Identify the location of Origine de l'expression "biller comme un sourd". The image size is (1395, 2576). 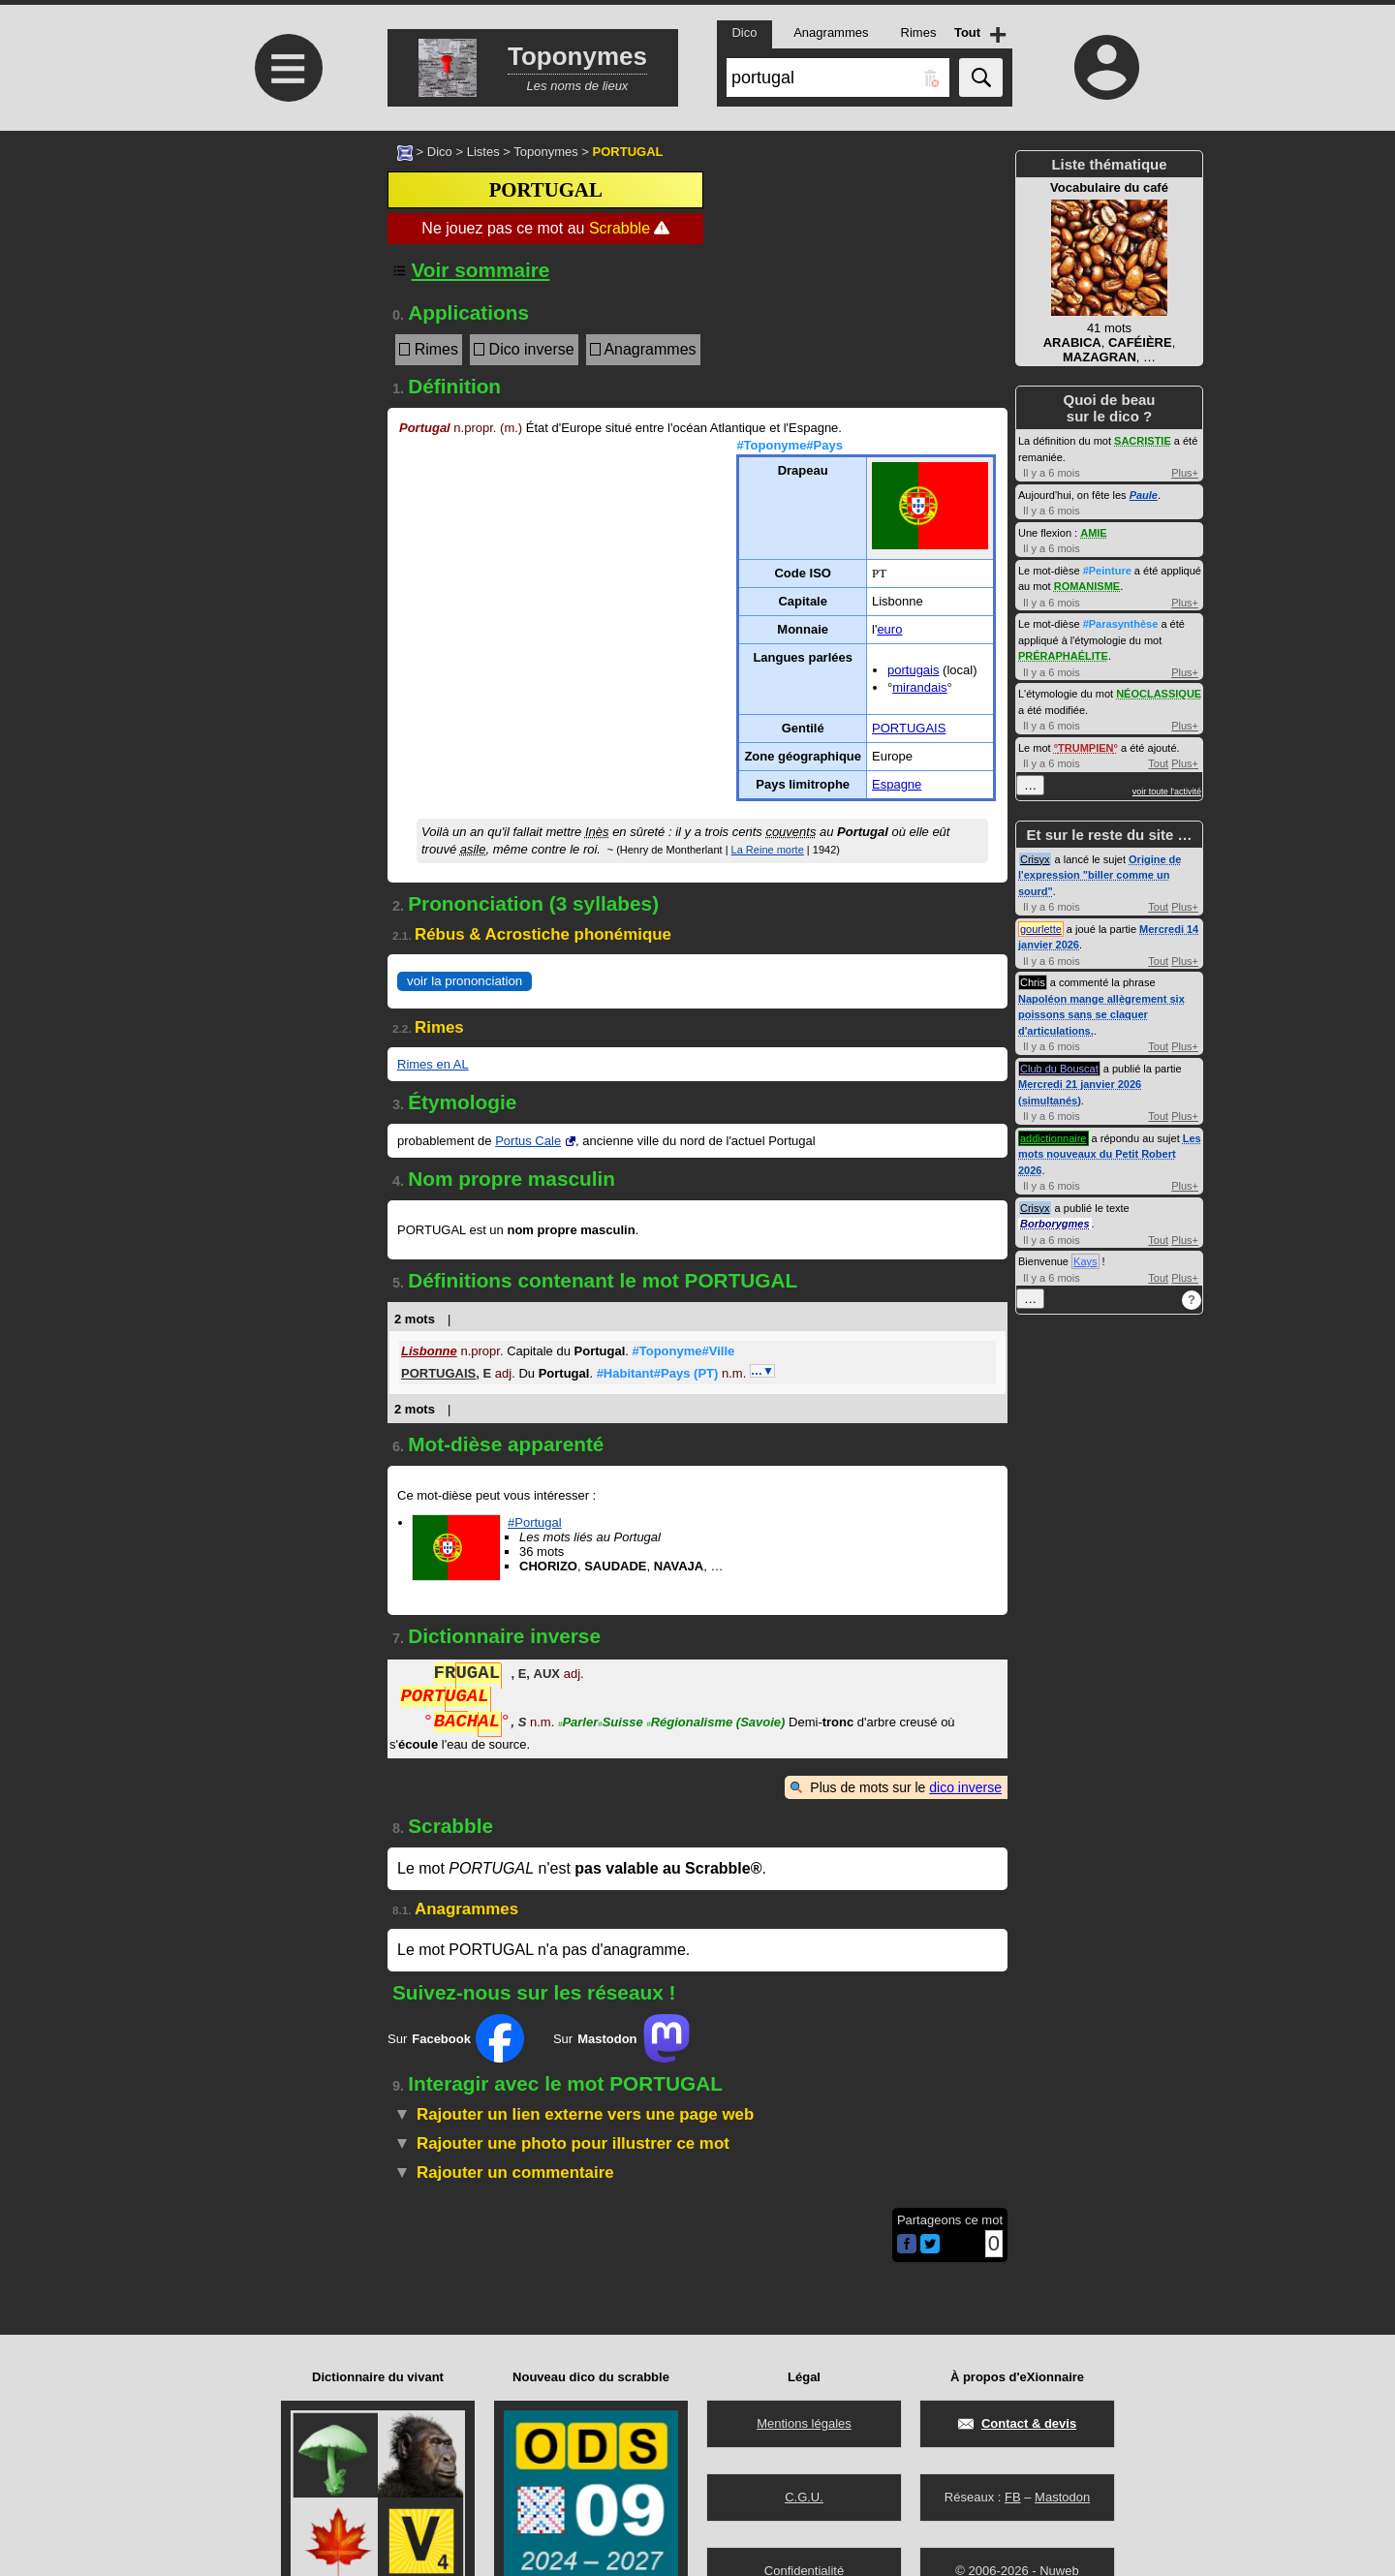
(1099, 875).